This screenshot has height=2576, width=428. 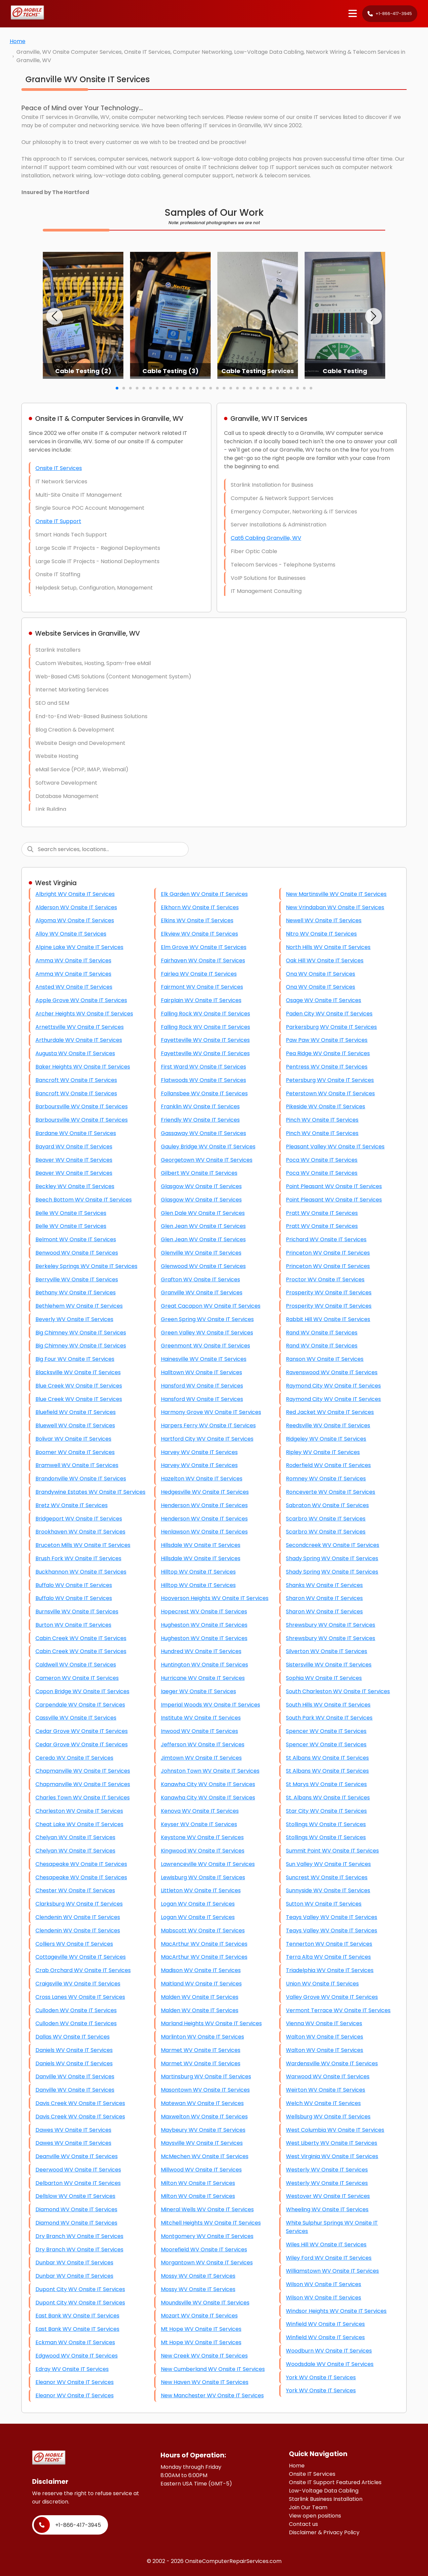 I want to click on Wheeling WV Onsite IT Services, so click(x=327, y=2209).